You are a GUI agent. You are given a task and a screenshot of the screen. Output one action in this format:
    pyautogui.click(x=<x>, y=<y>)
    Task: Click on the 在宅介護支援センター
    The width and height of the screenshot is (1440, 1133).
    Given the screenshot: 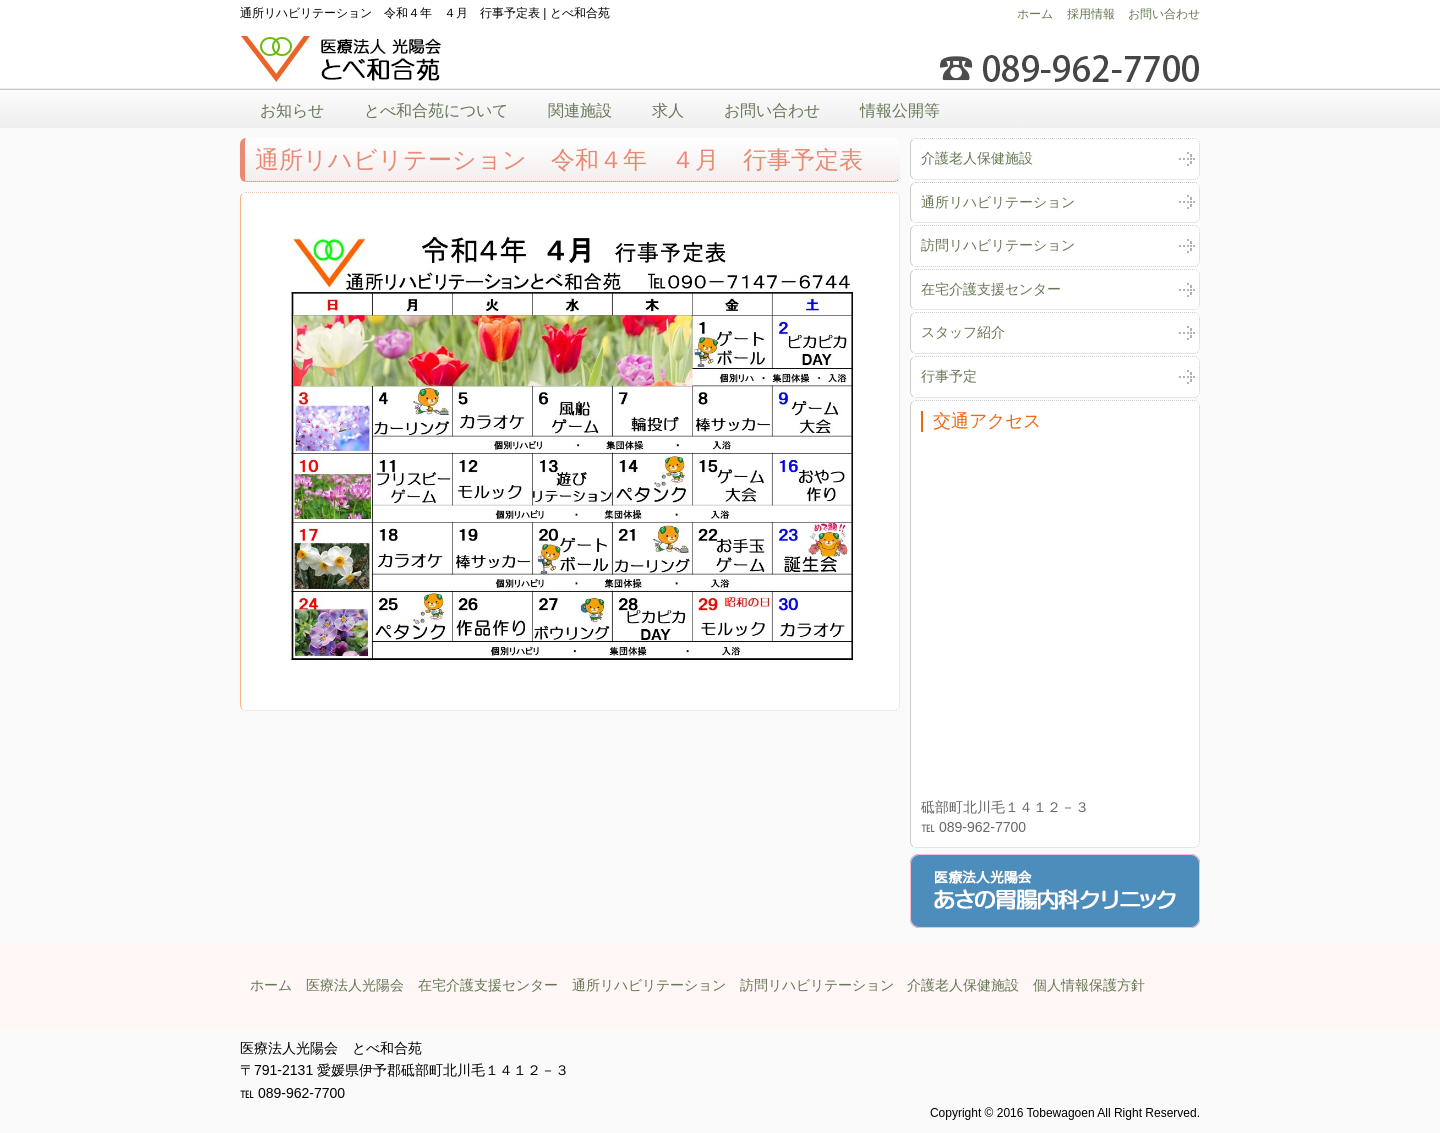 What is the action you would take?
    pyautogui.click(x=991, y=289)
    